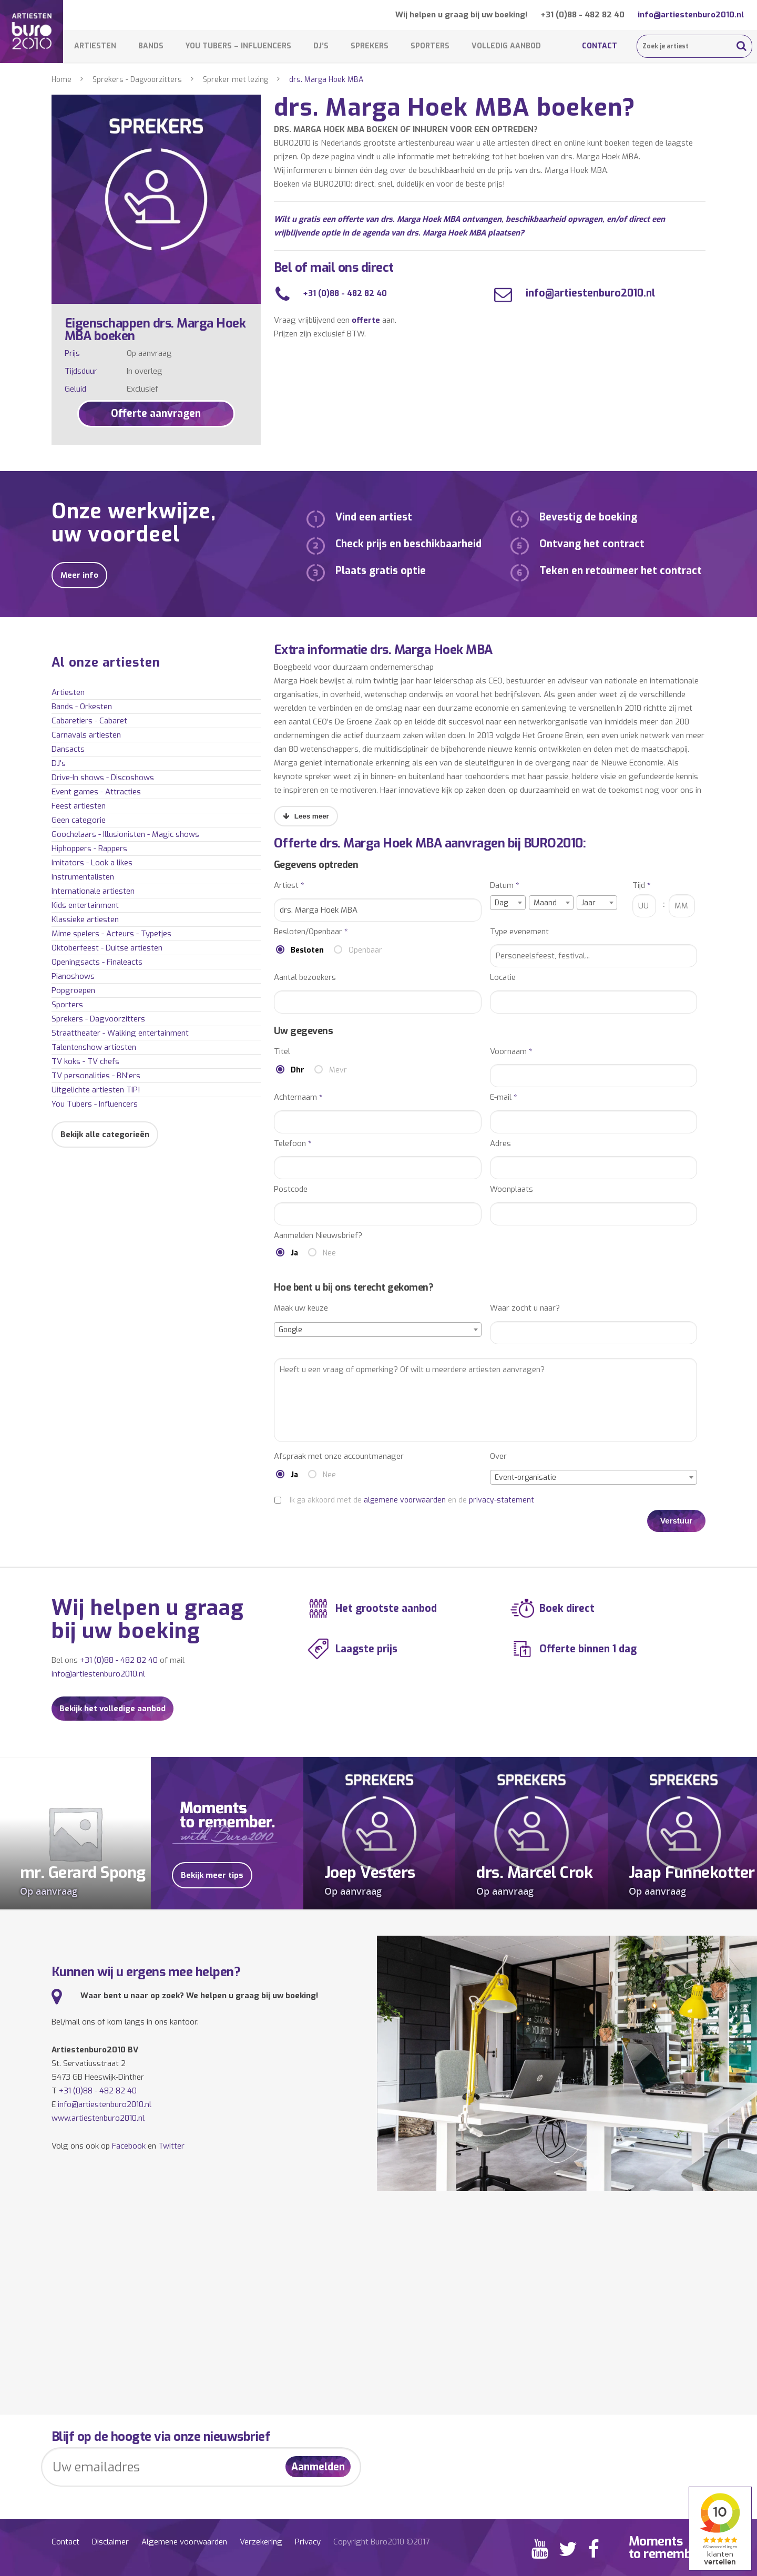 The width and height of the screenshot is (757, 2576). I want to click on algemene voorwaarden, so click(405, 1500).